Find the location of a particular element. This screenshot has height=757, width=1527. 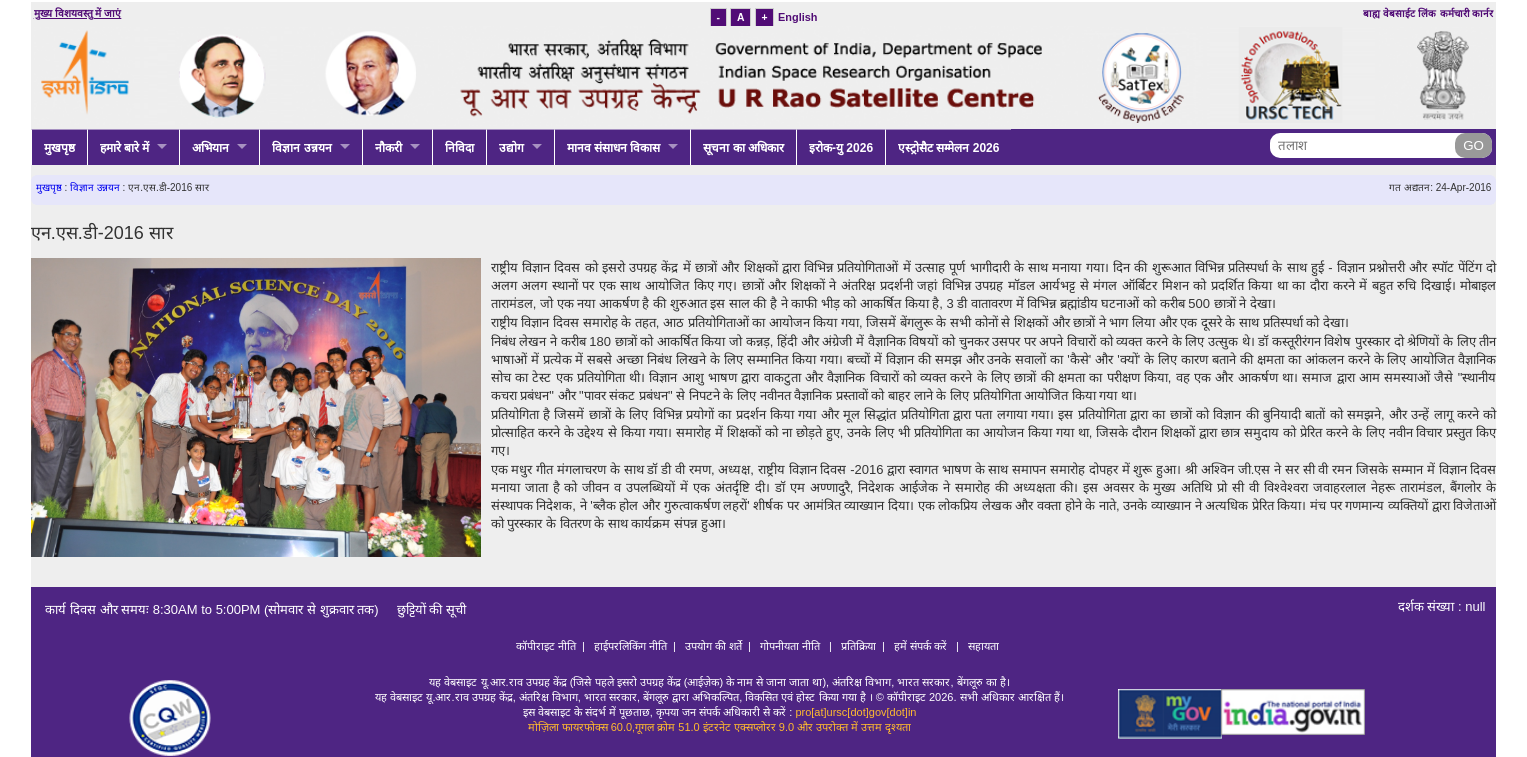

मुखपृष्ठ is located at coordinates (59, 148).